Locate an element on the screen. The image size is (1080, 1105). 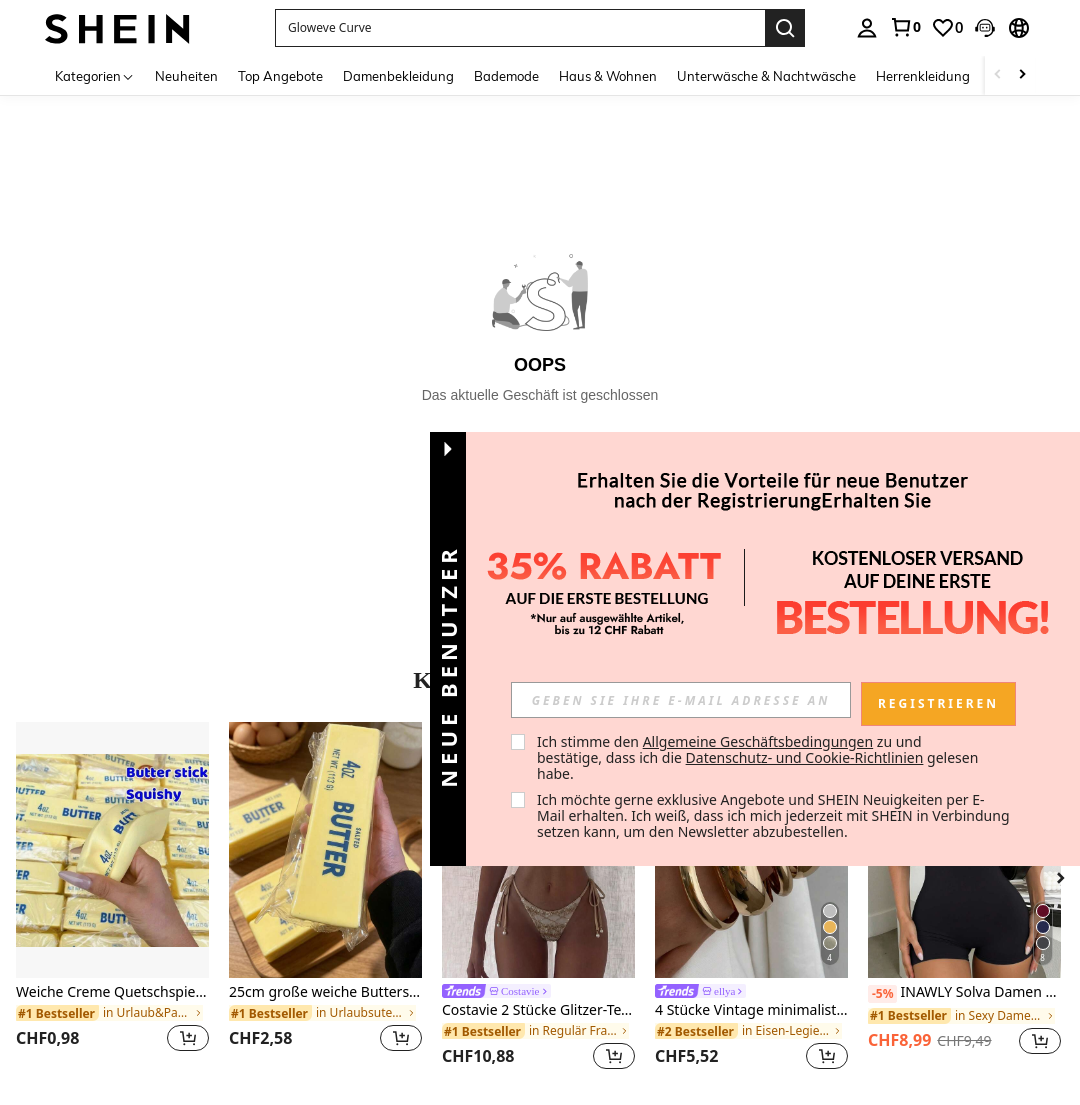
[button] is located at coordinates (985, 28).